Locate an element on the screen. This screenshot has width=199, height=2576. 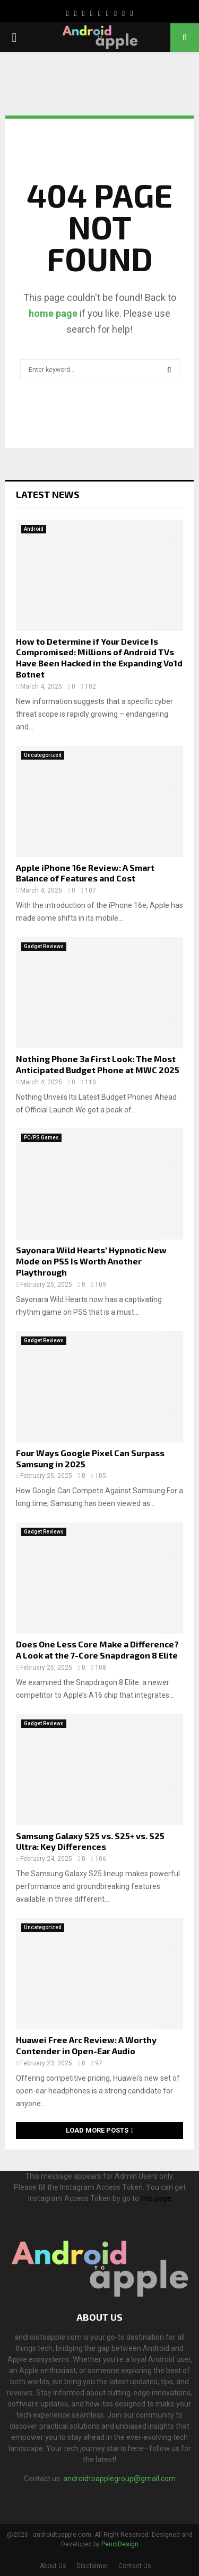
Apple iPhone 16e Review: A Smart Balance of Features and Cost is located at coordinates (85, 873).